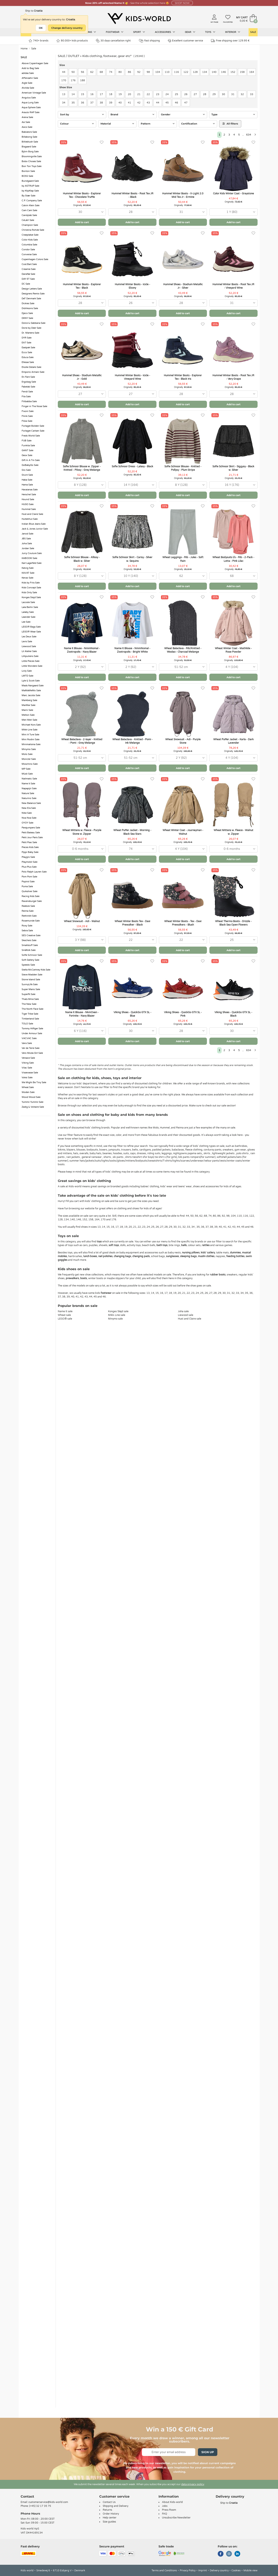 The width and height of the screenshot is (278, 2576). What do you see at coordinates (27, 577) in the screenshot?
I see `Kenzo Sale` at bounding box center [27, 577].